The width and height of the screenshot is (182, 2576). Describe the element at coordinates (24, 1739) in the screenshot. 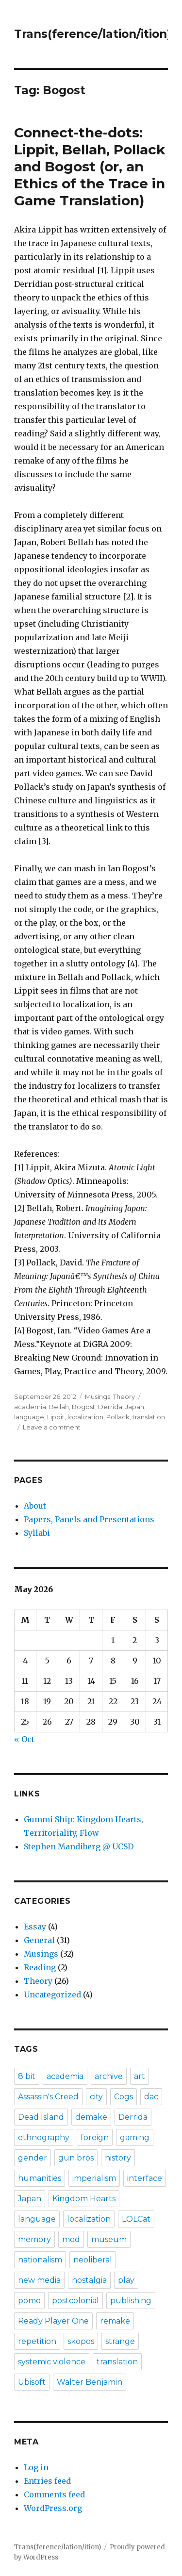

I see `« Oct` at that location.